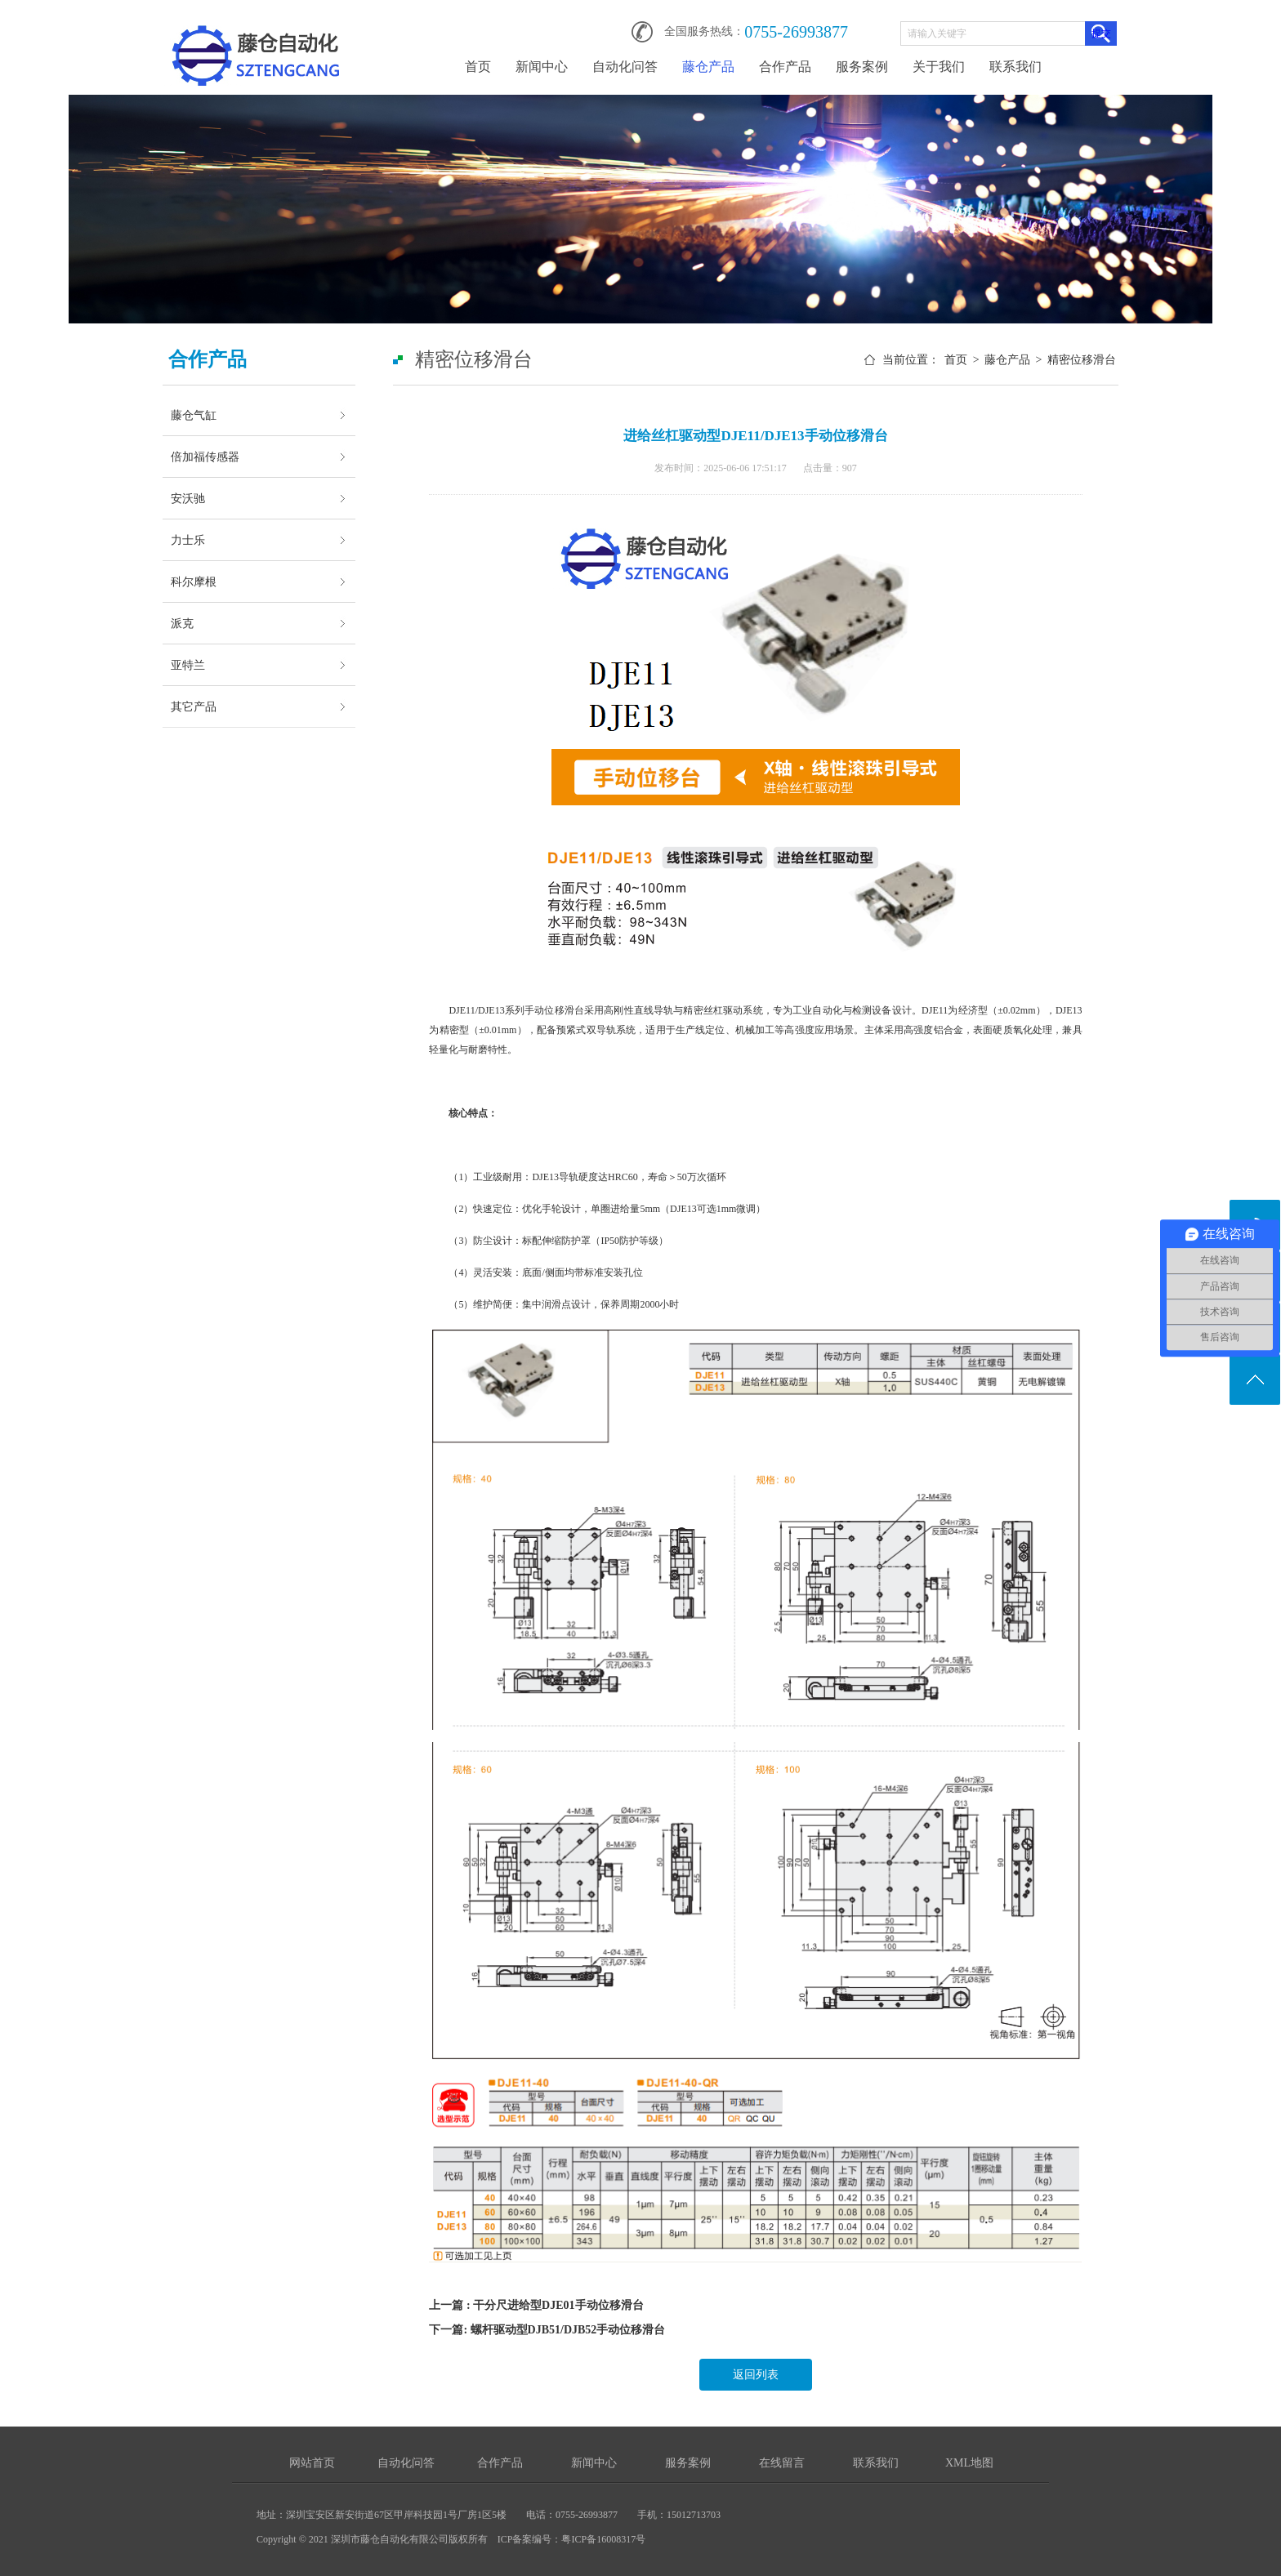 The height and width of the screenshot is (2576, 1281). What do you see at coordinates (188, 498) in the screenshot?
I see `安沃驰` at bounding box center [188, 498].